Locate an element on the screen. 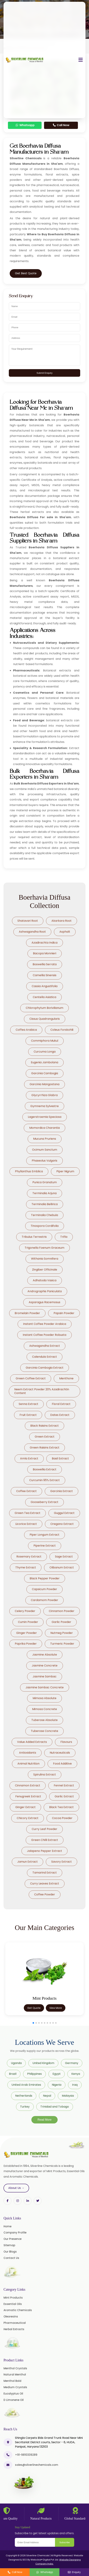 The height and width of the screenshot is (2576, 89). Malaysia is located at coordinates (68, 2096).